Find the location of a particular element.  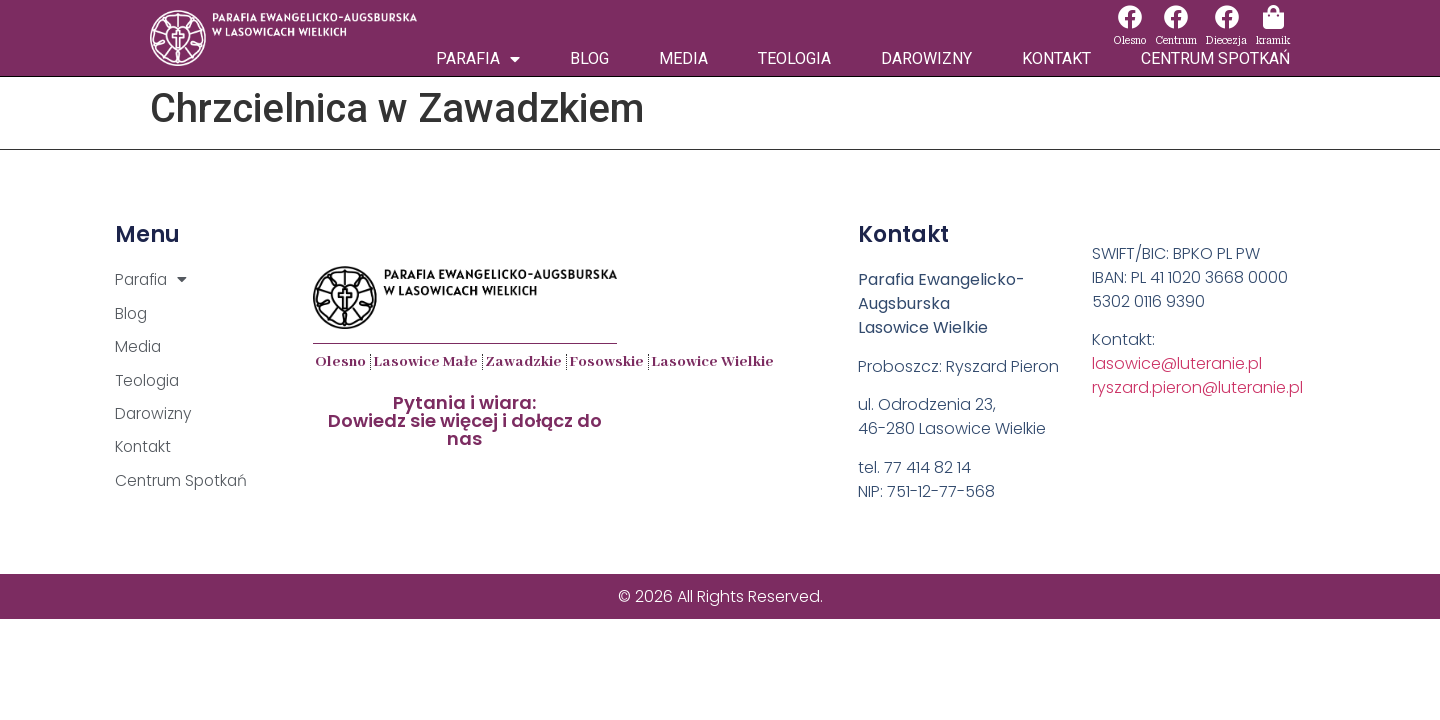

[Olesno] is located at coordinates (1130, 17).